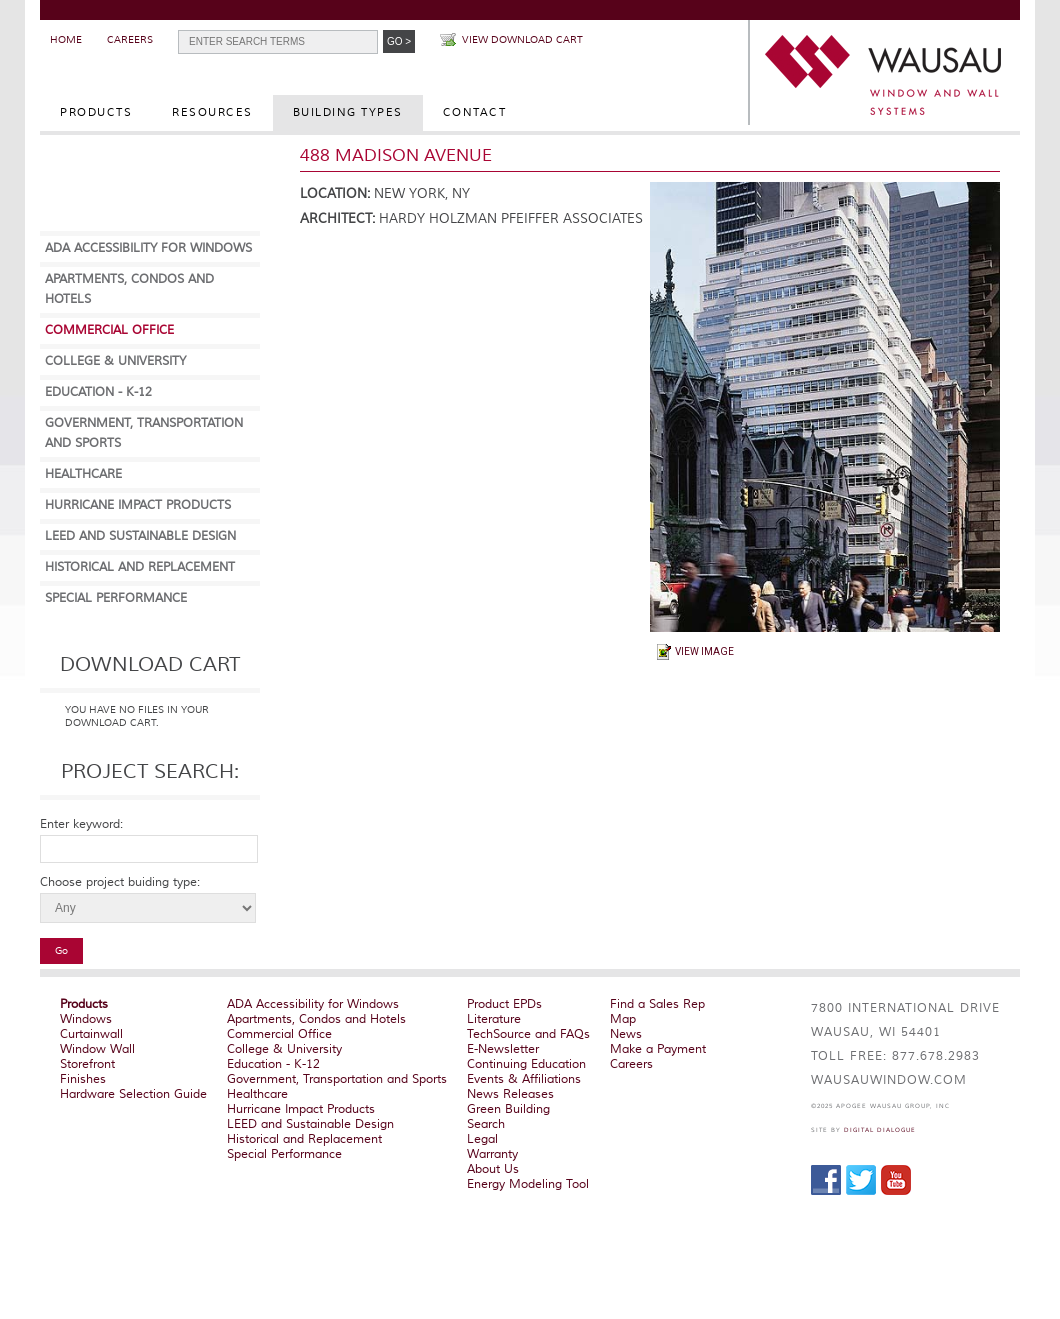 Image resolution: width=1060 pixels, height=1319 pixels. Describe the element at coordinates (115, 361) in the screenshot. I see `College & University` at that location.